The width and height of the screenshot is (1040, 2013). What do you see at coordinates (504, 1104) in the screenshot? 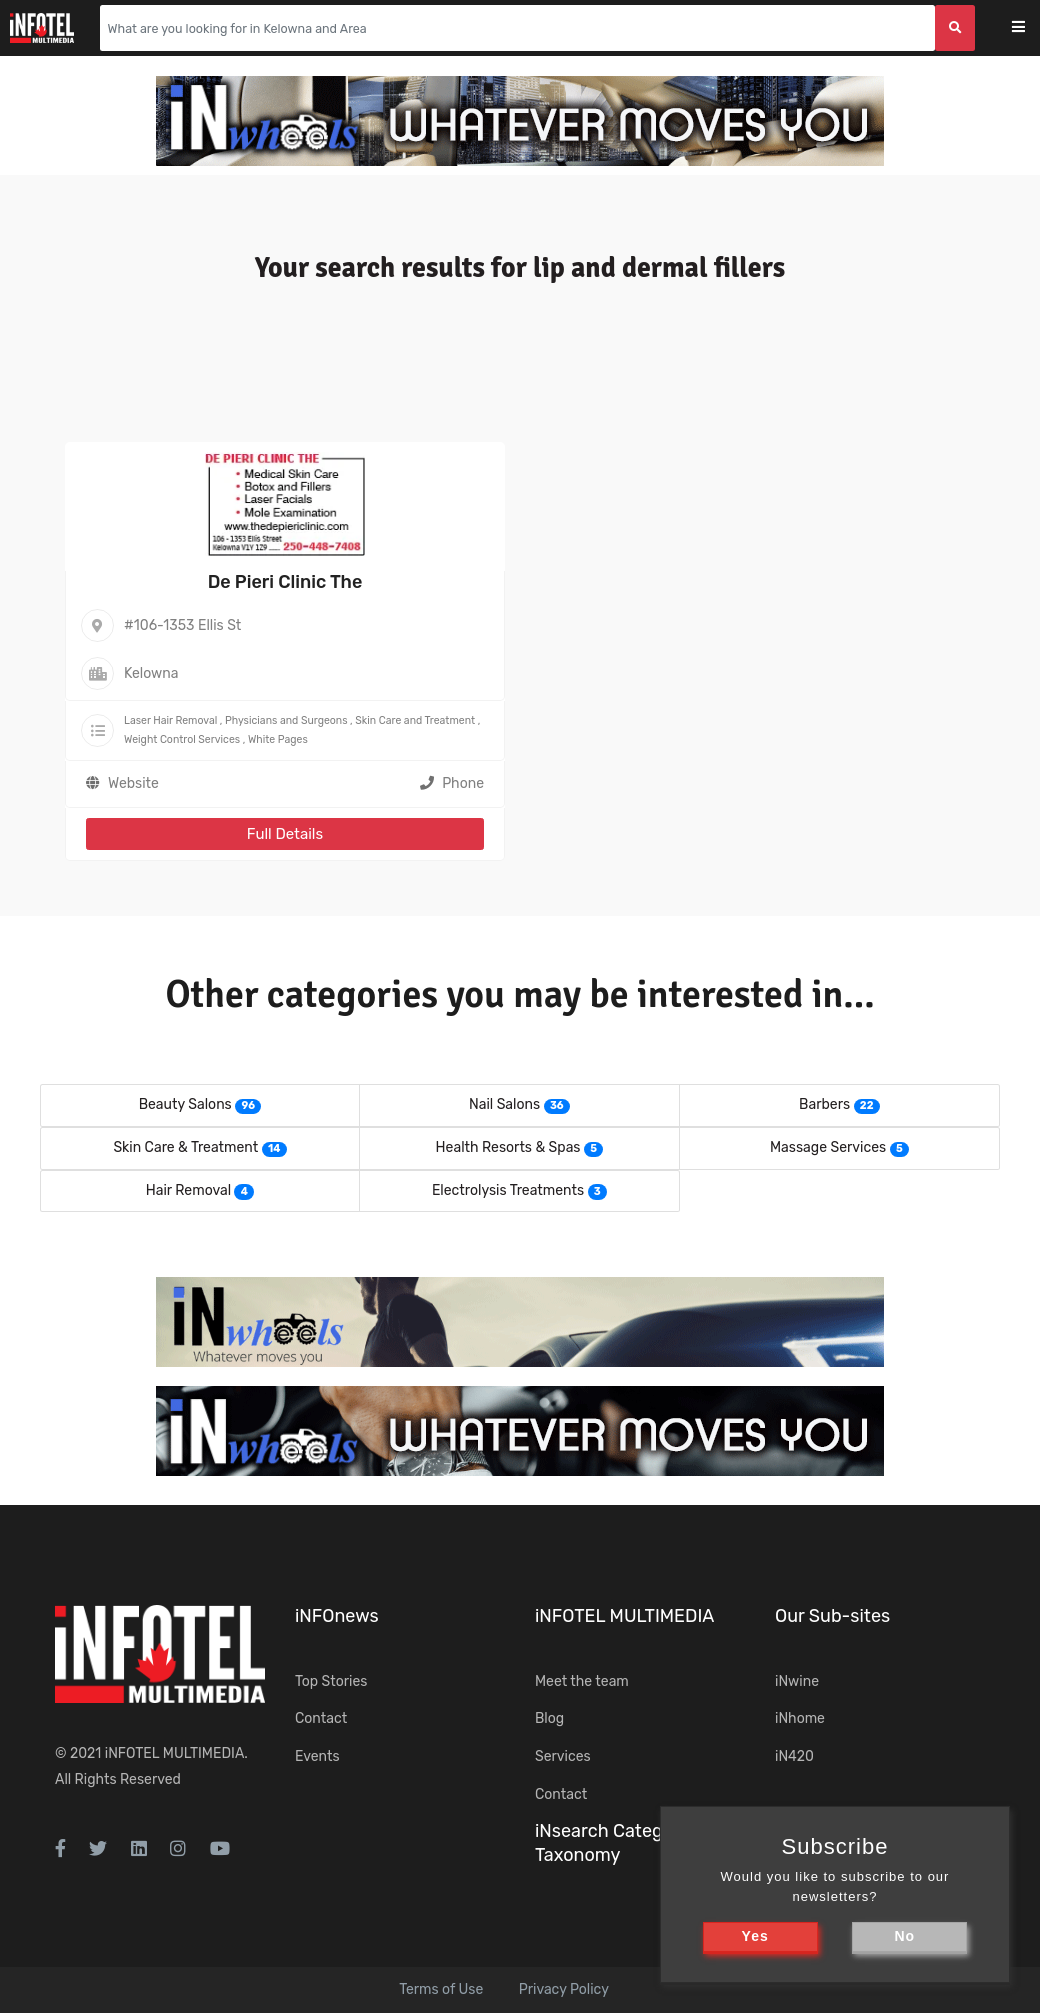
I see `Nail Salons` at bounding box center [504, 1104].